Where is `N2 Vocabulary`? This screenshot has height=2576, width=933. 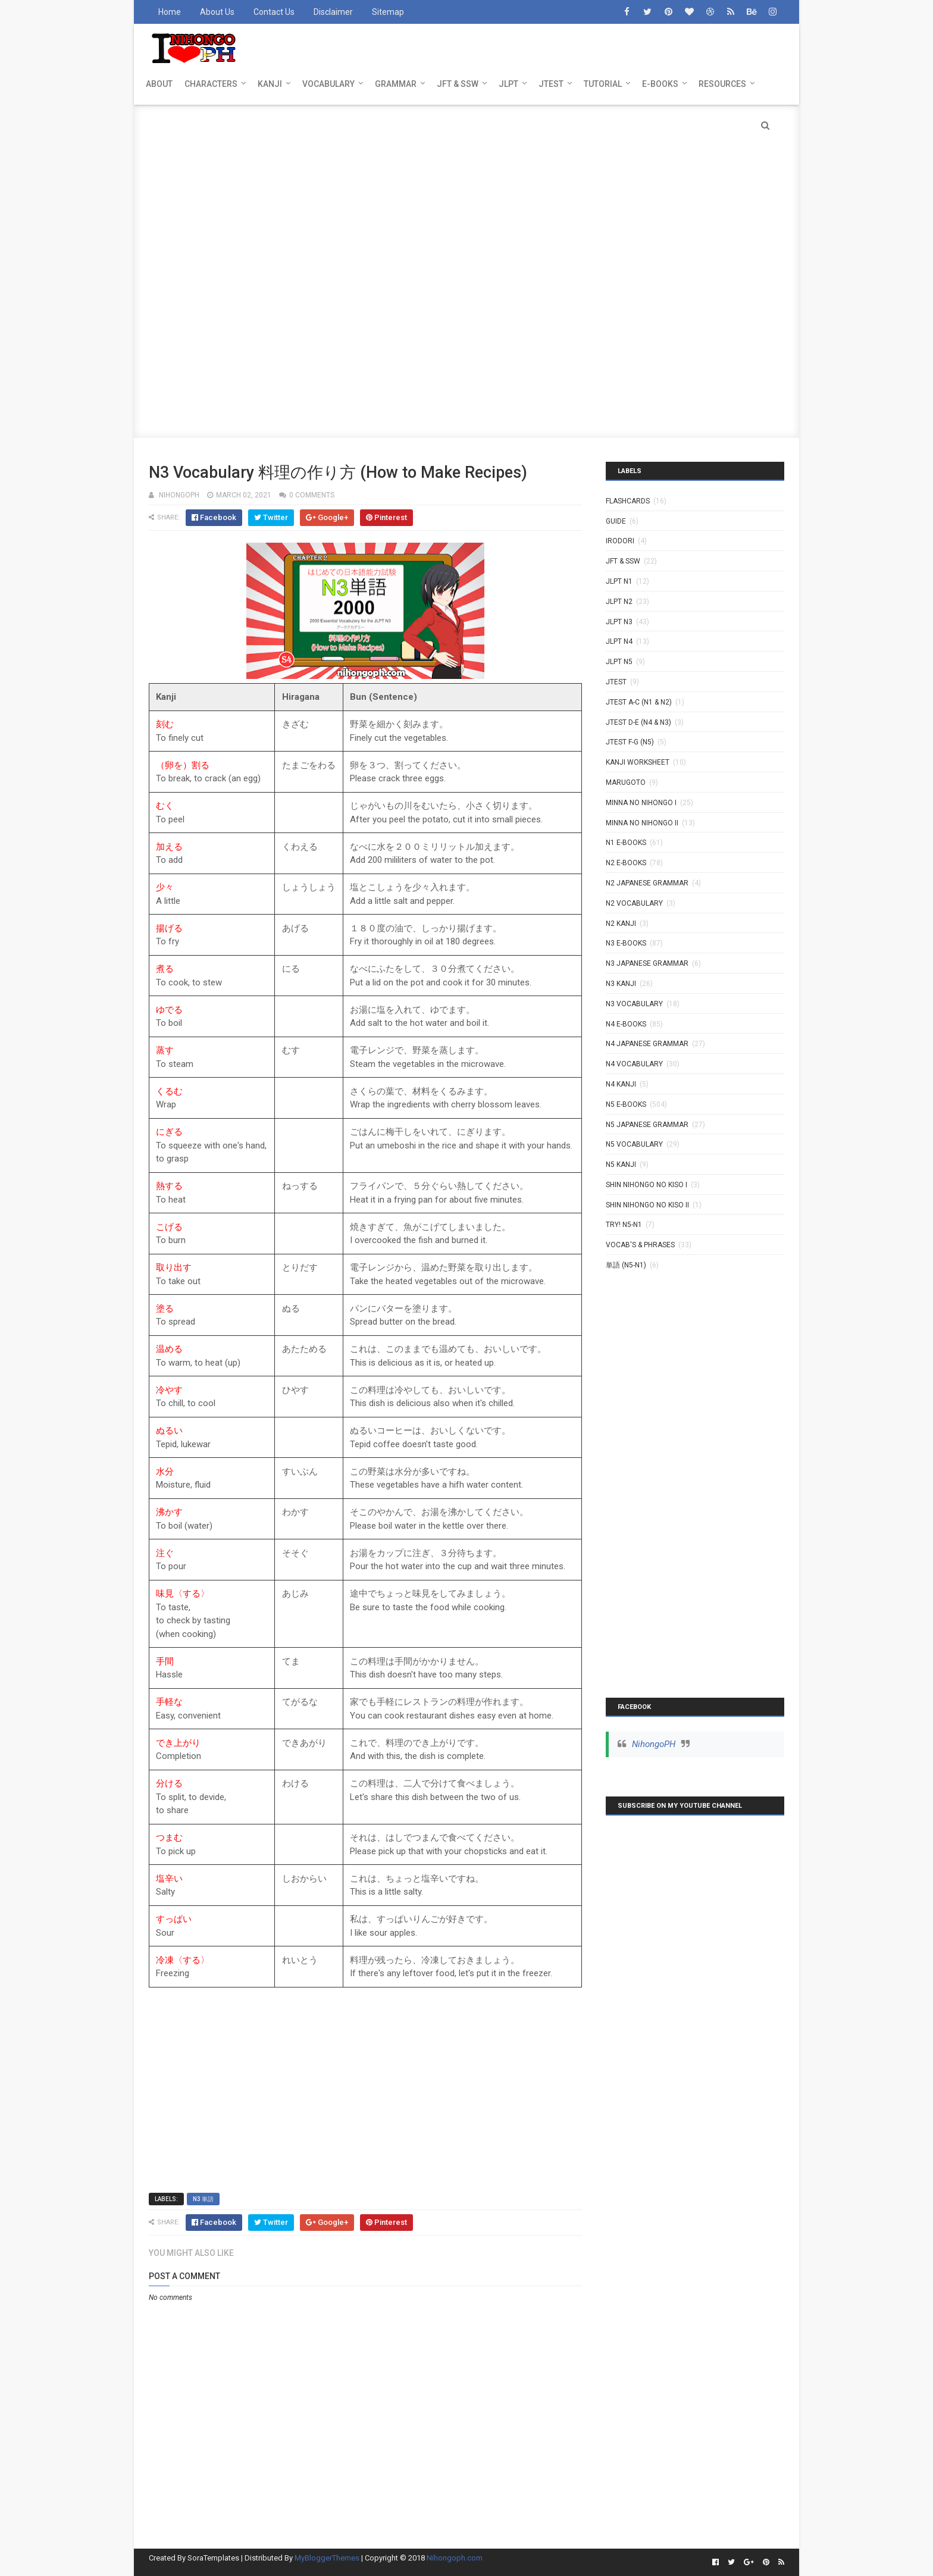 N2 Vocabulary is located at coordinates (634, 903).